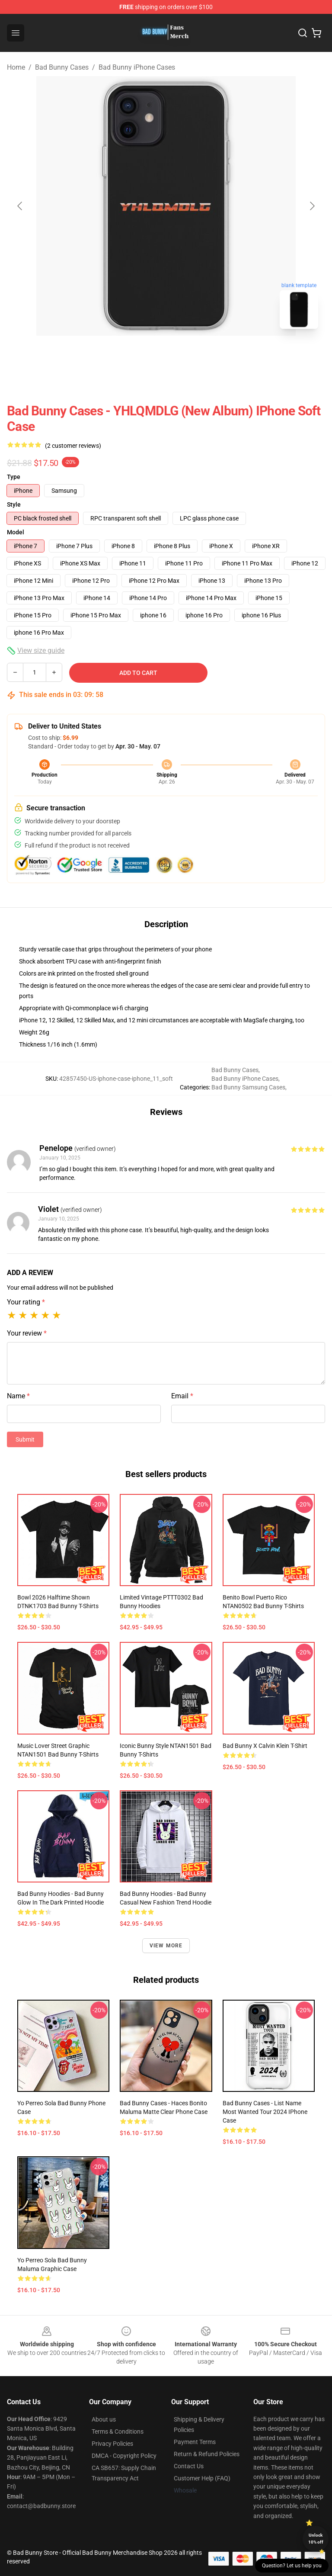 The image size is (332, 2576). I want to click on DMCA - Copyright Policy, so click(124, 2455).